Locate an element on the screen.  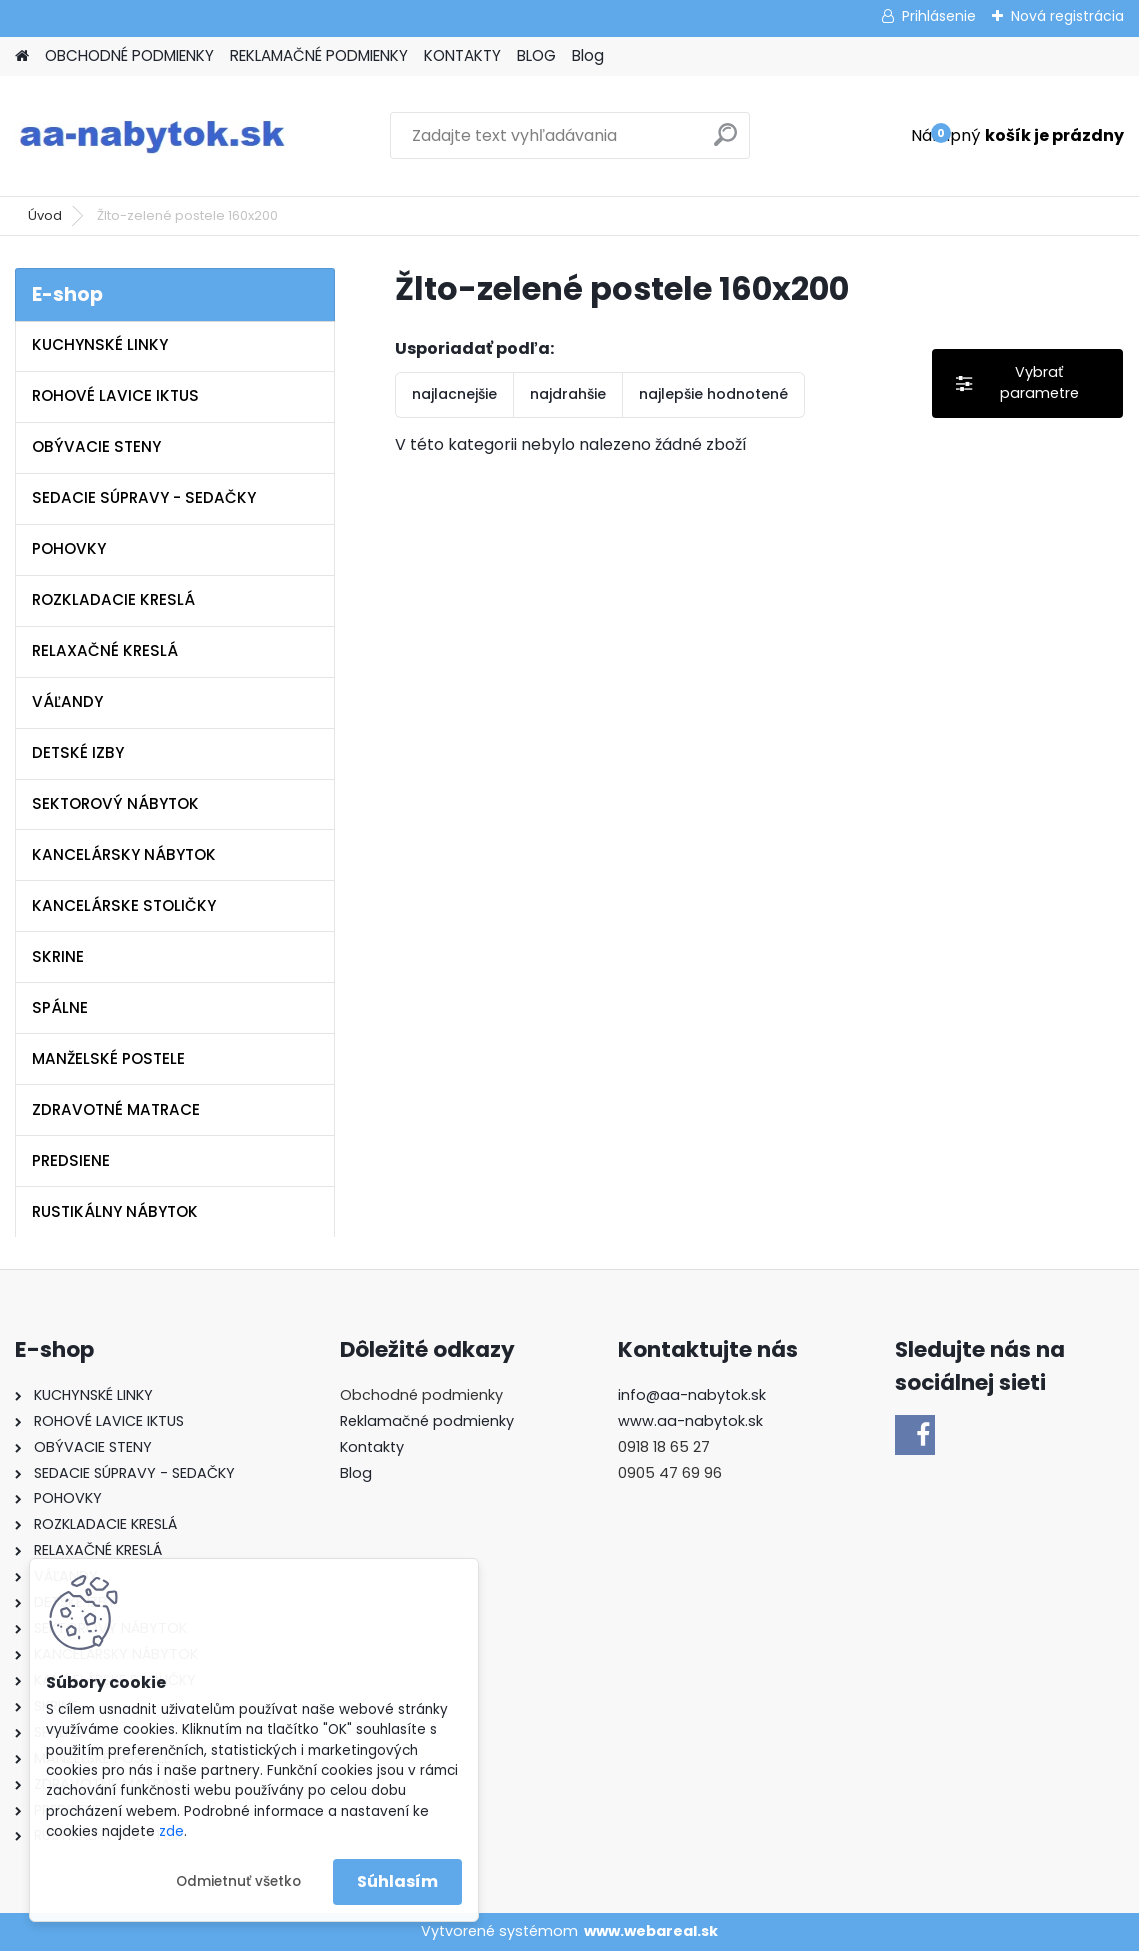
SKRINE is located at coordinates (58, 956).